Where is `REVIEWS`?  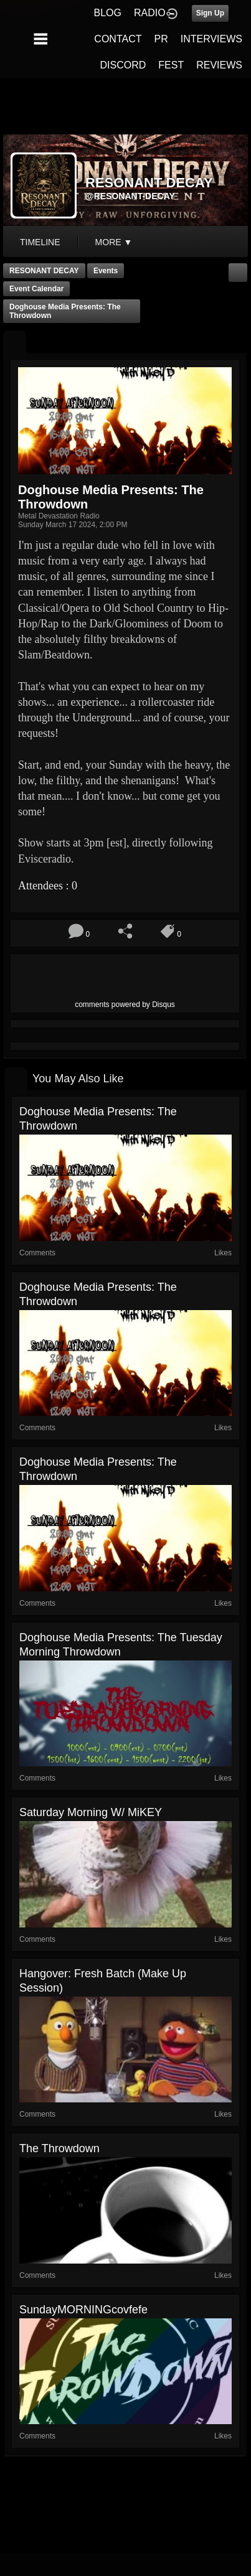 REVIEWS is located at coordinates (219, 65).